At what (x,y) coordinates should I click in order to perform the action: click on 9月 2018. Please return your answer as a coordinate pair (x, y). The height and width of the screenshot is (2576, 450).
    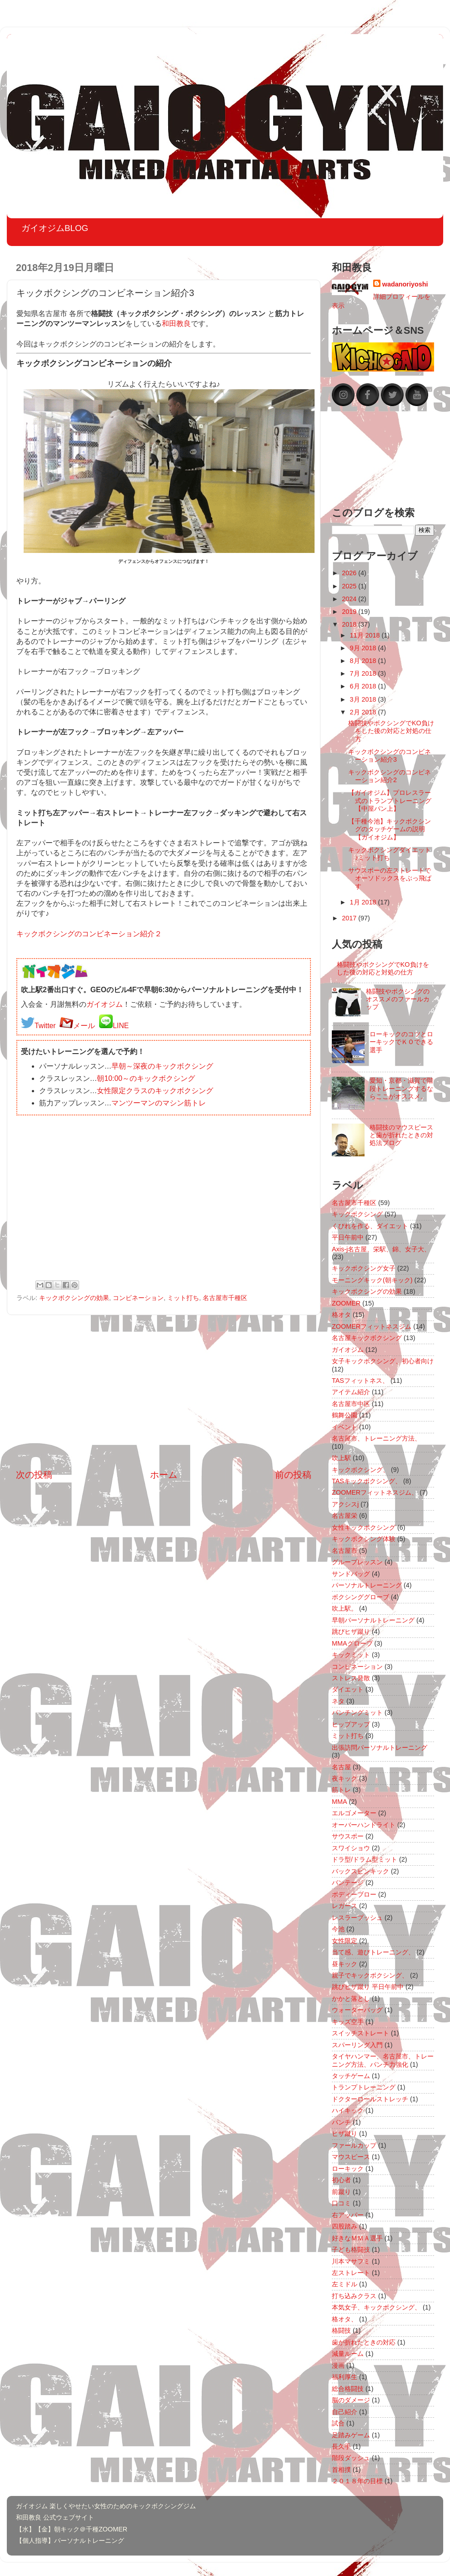
    Looking at the image, I should click on (364, 648).